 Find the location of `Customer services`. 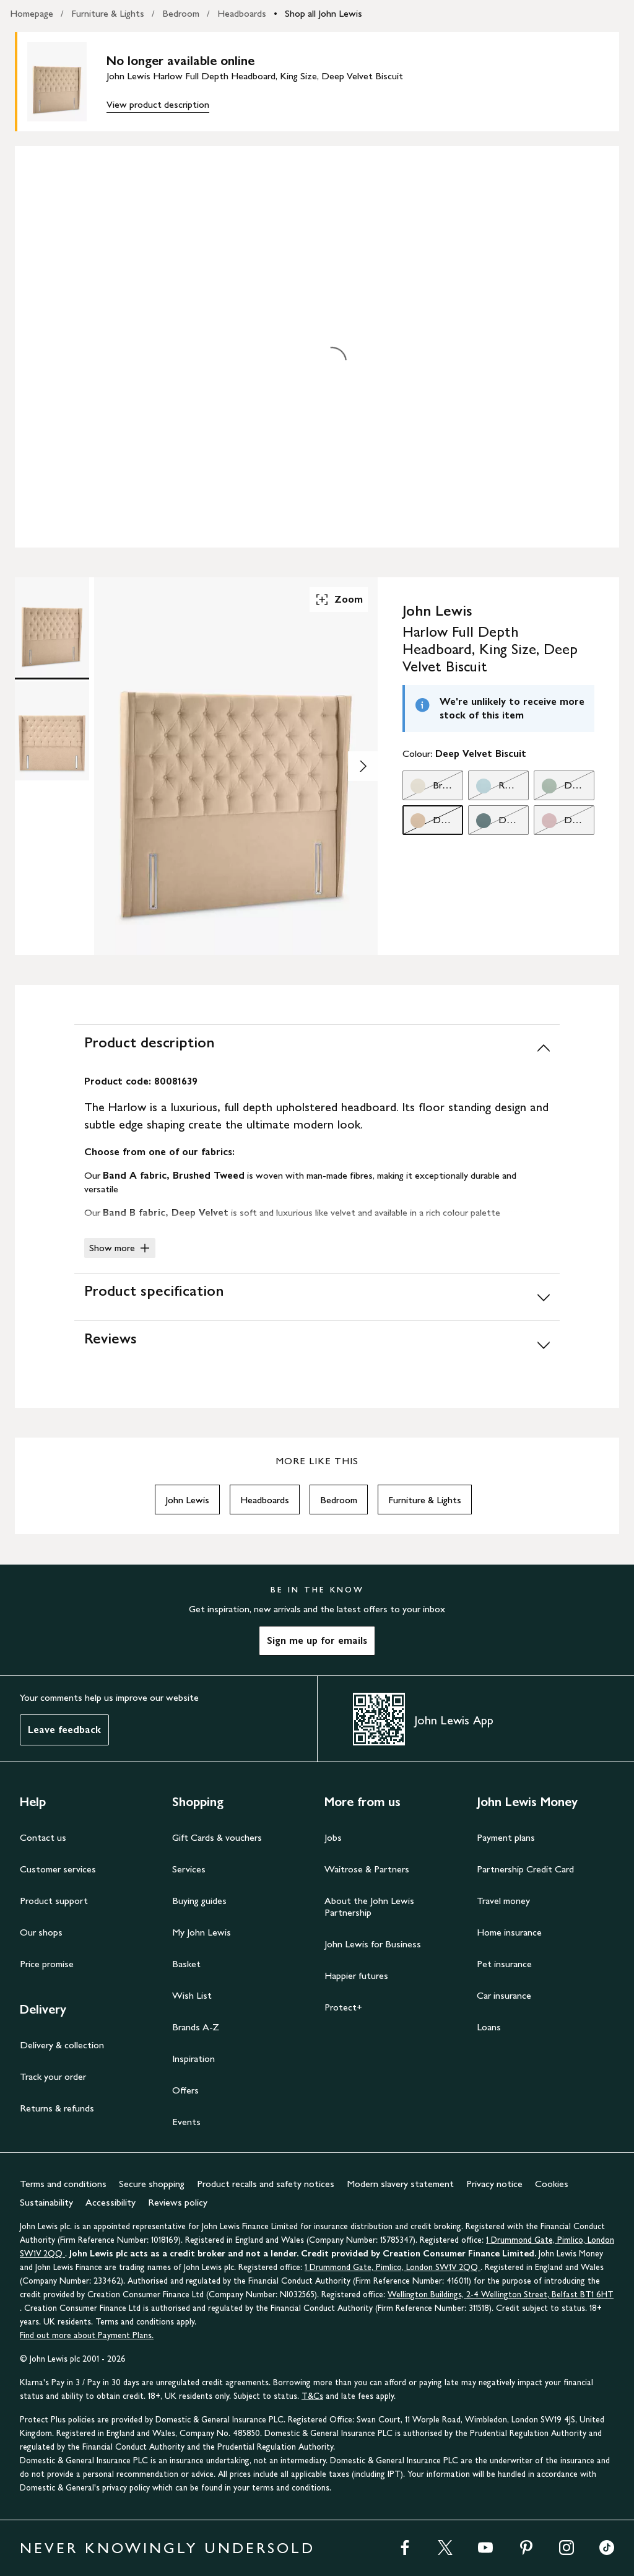

Customer services is located at coordinates (58, 1869).